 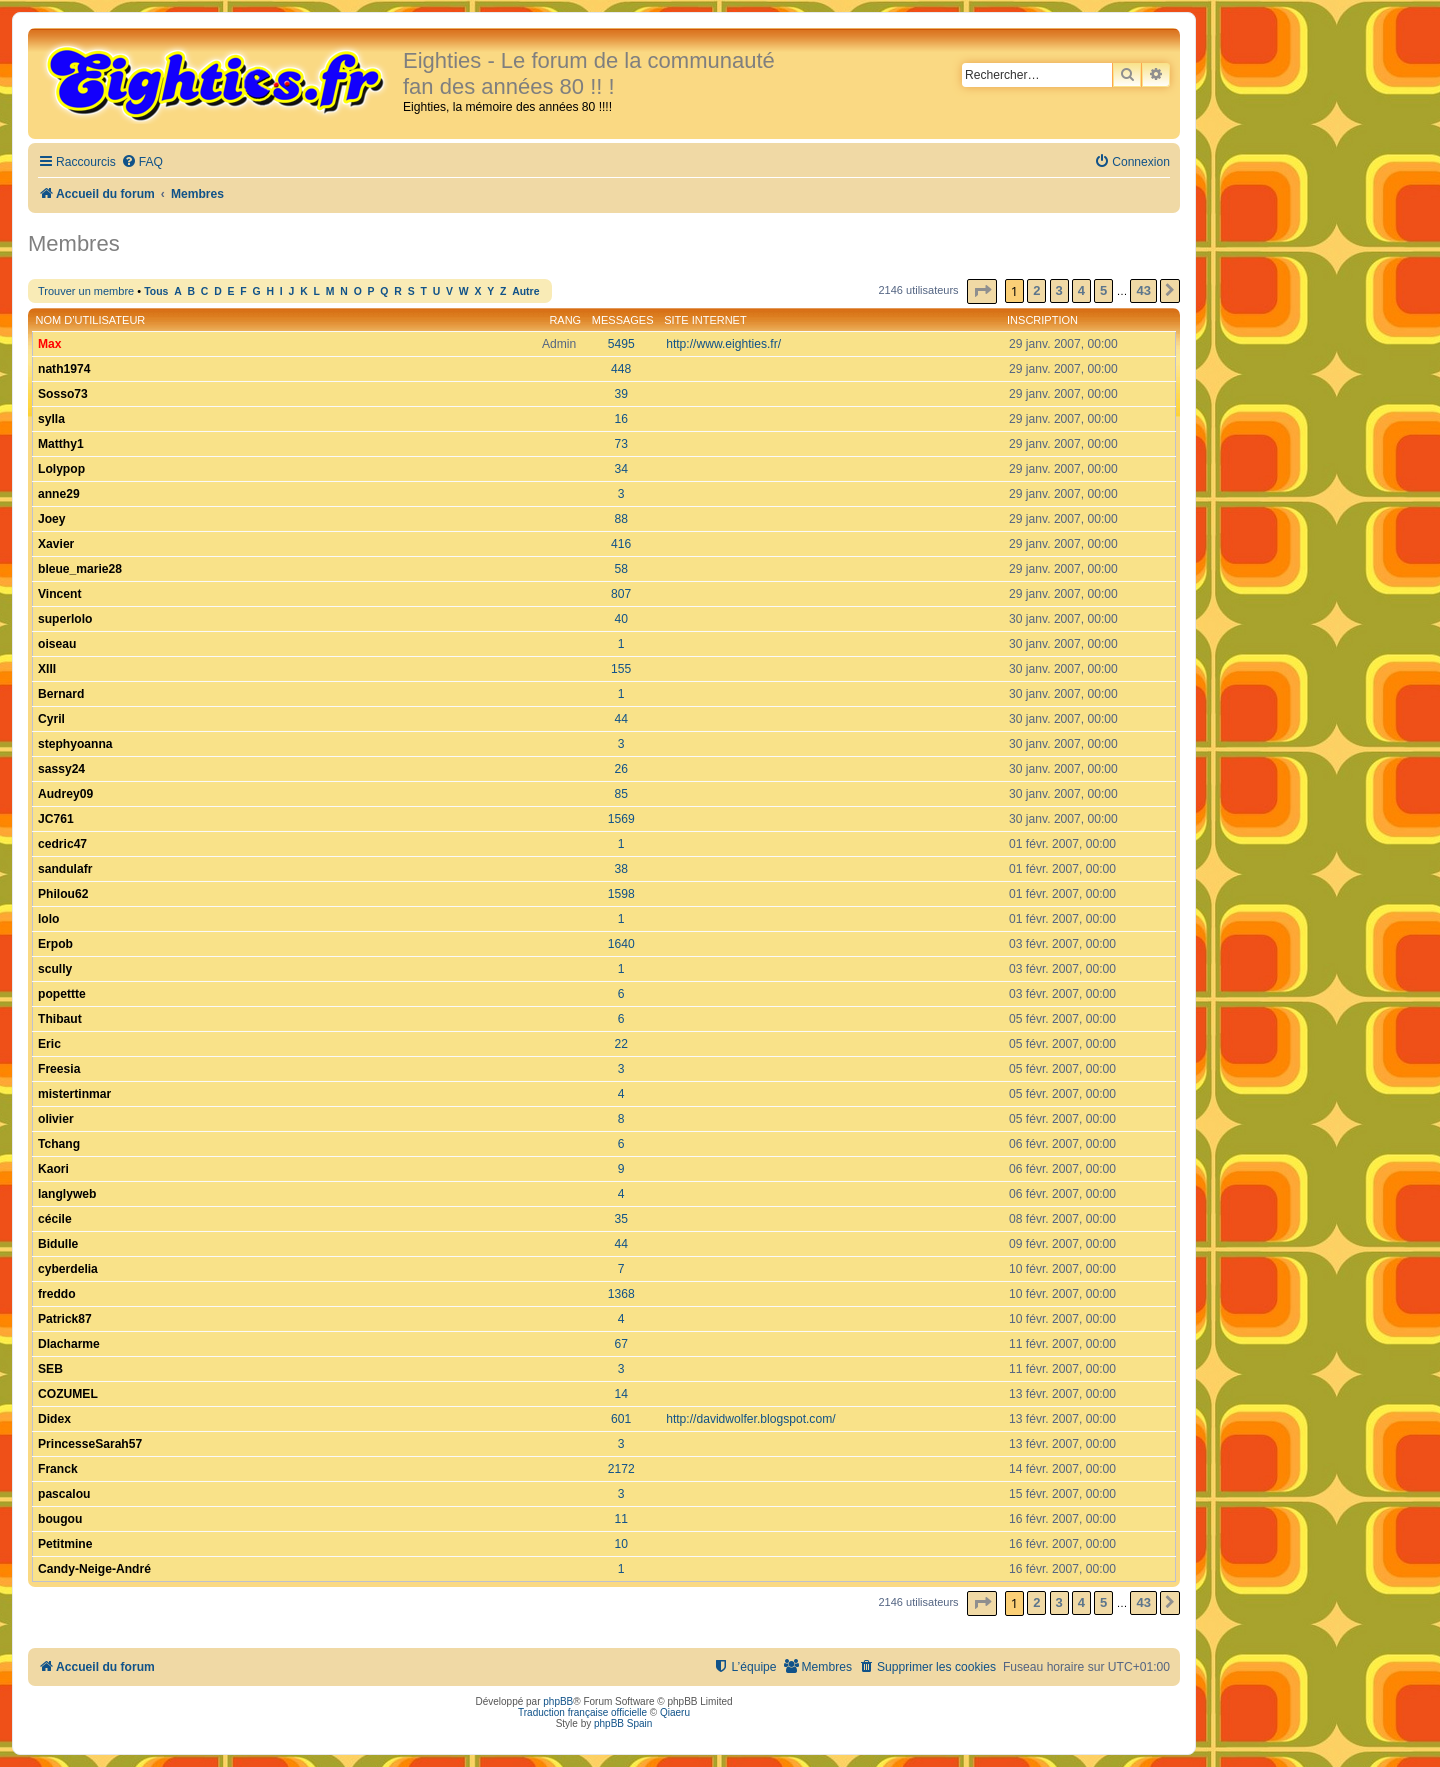 What do you see at coordinates (62, 844) in the screenshot?
I see `cedric47` at bounding box center [62, 844].